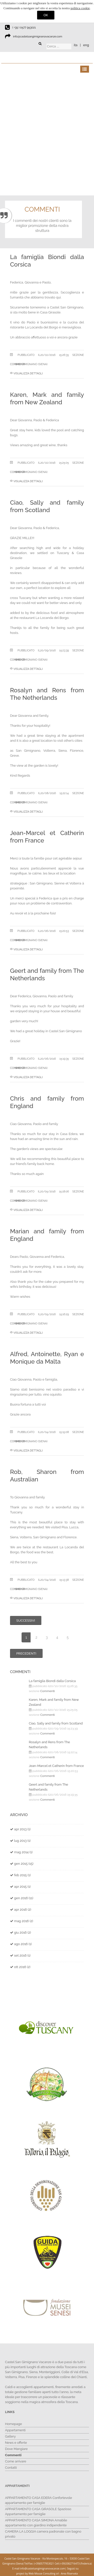 The height and width of the screenshot is (2576, 94). Describe the element at coordinates (56, 1766) in the screenshot. I see `Jean-Marcel et Catherin from France` at that location.